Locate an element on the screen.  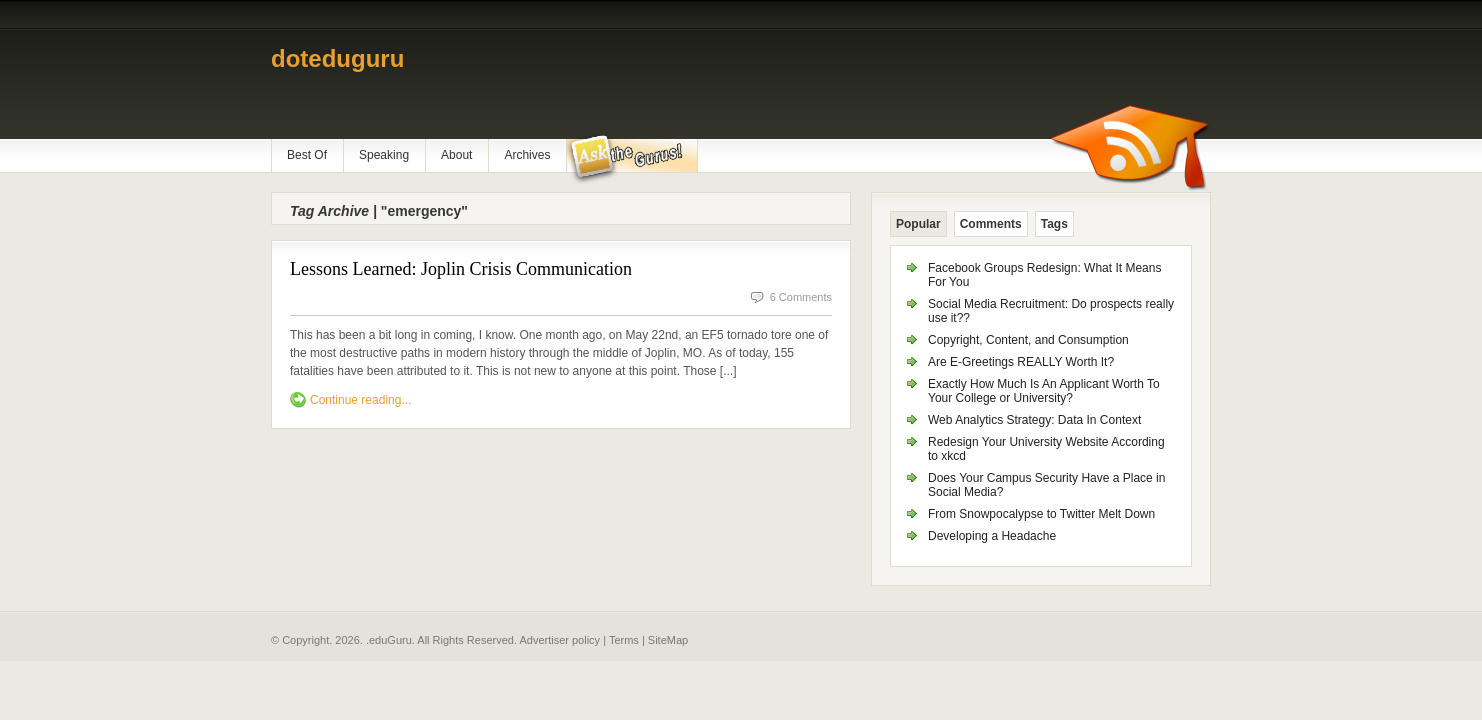
Are E-Greetings REALLY Worth It? is located at coordinates (1021, 362).